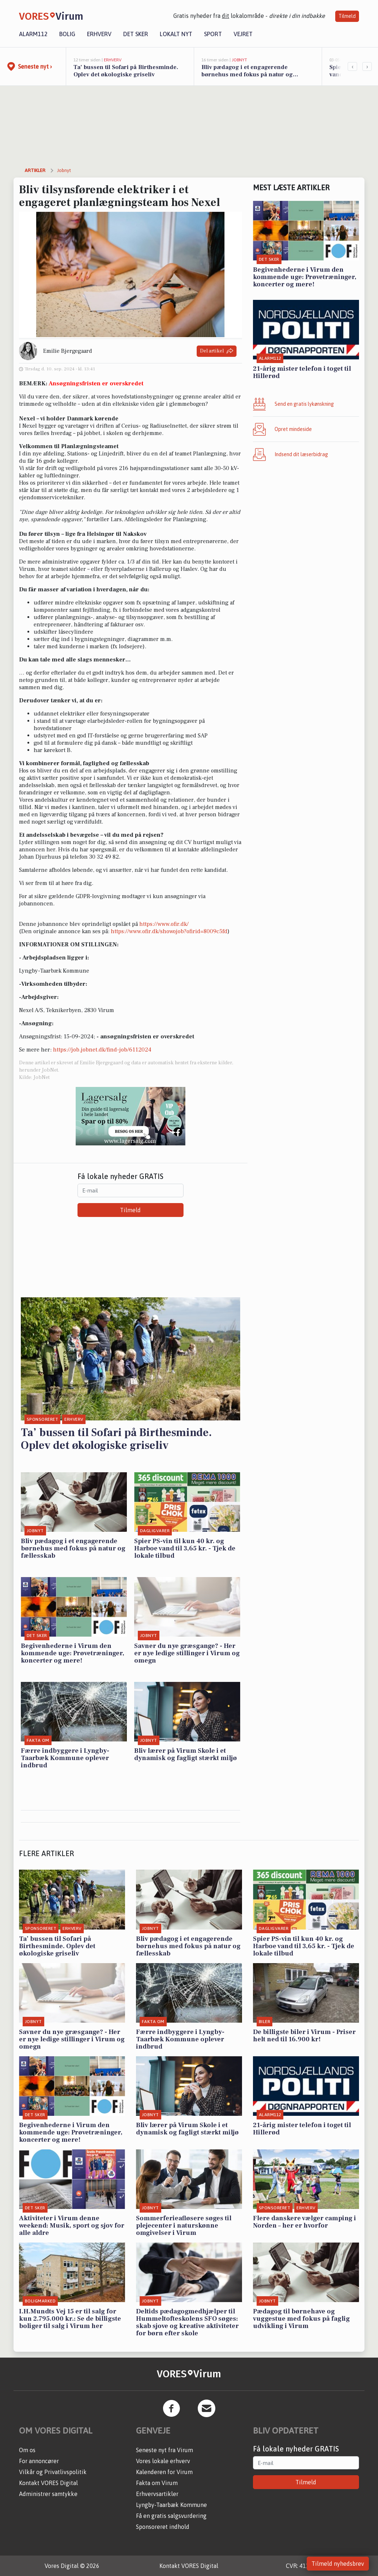 The image size is (378, 2576). I want to click on https://www.ofir.dk/showojob?ofirid=8009c5fd, so click(169, 931).